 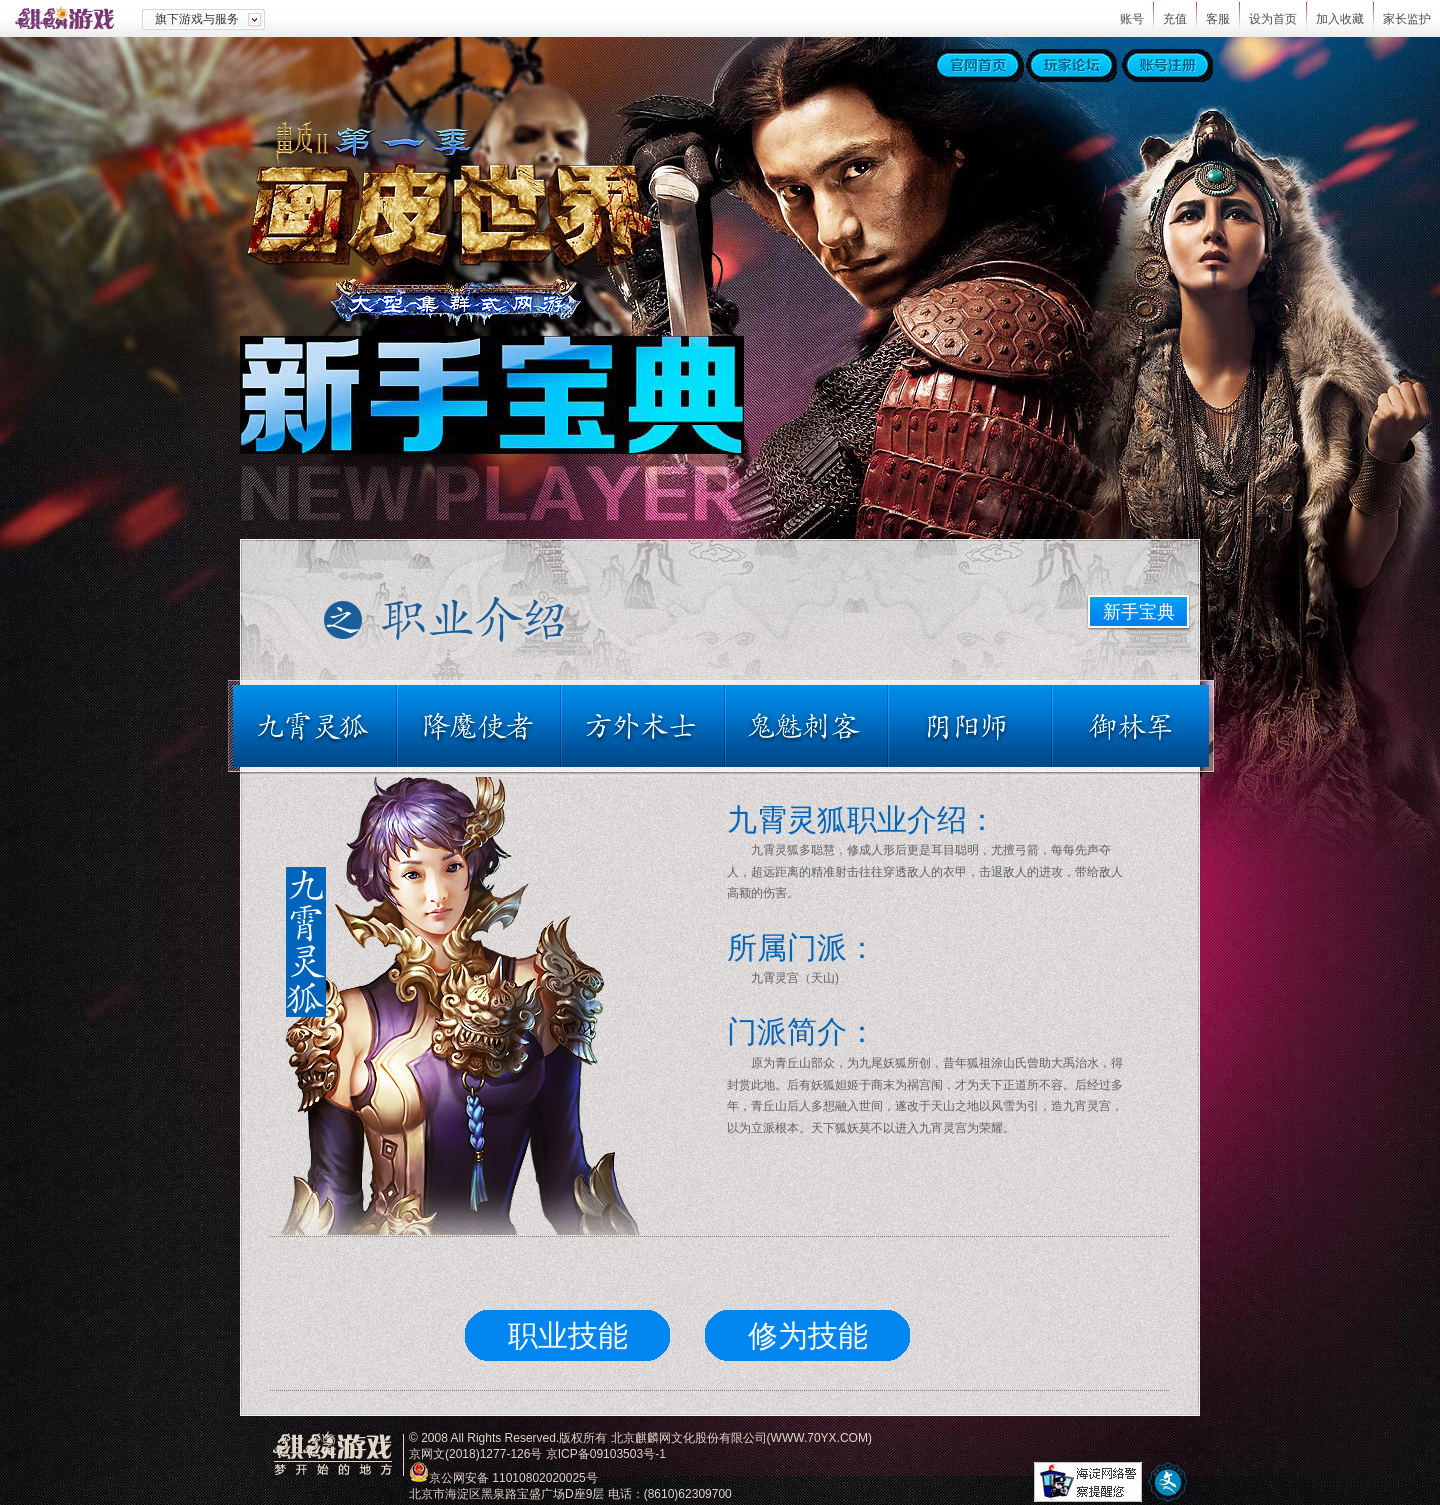 I want to click on WWW.70YX.COM, so click(x=819, y=1438).